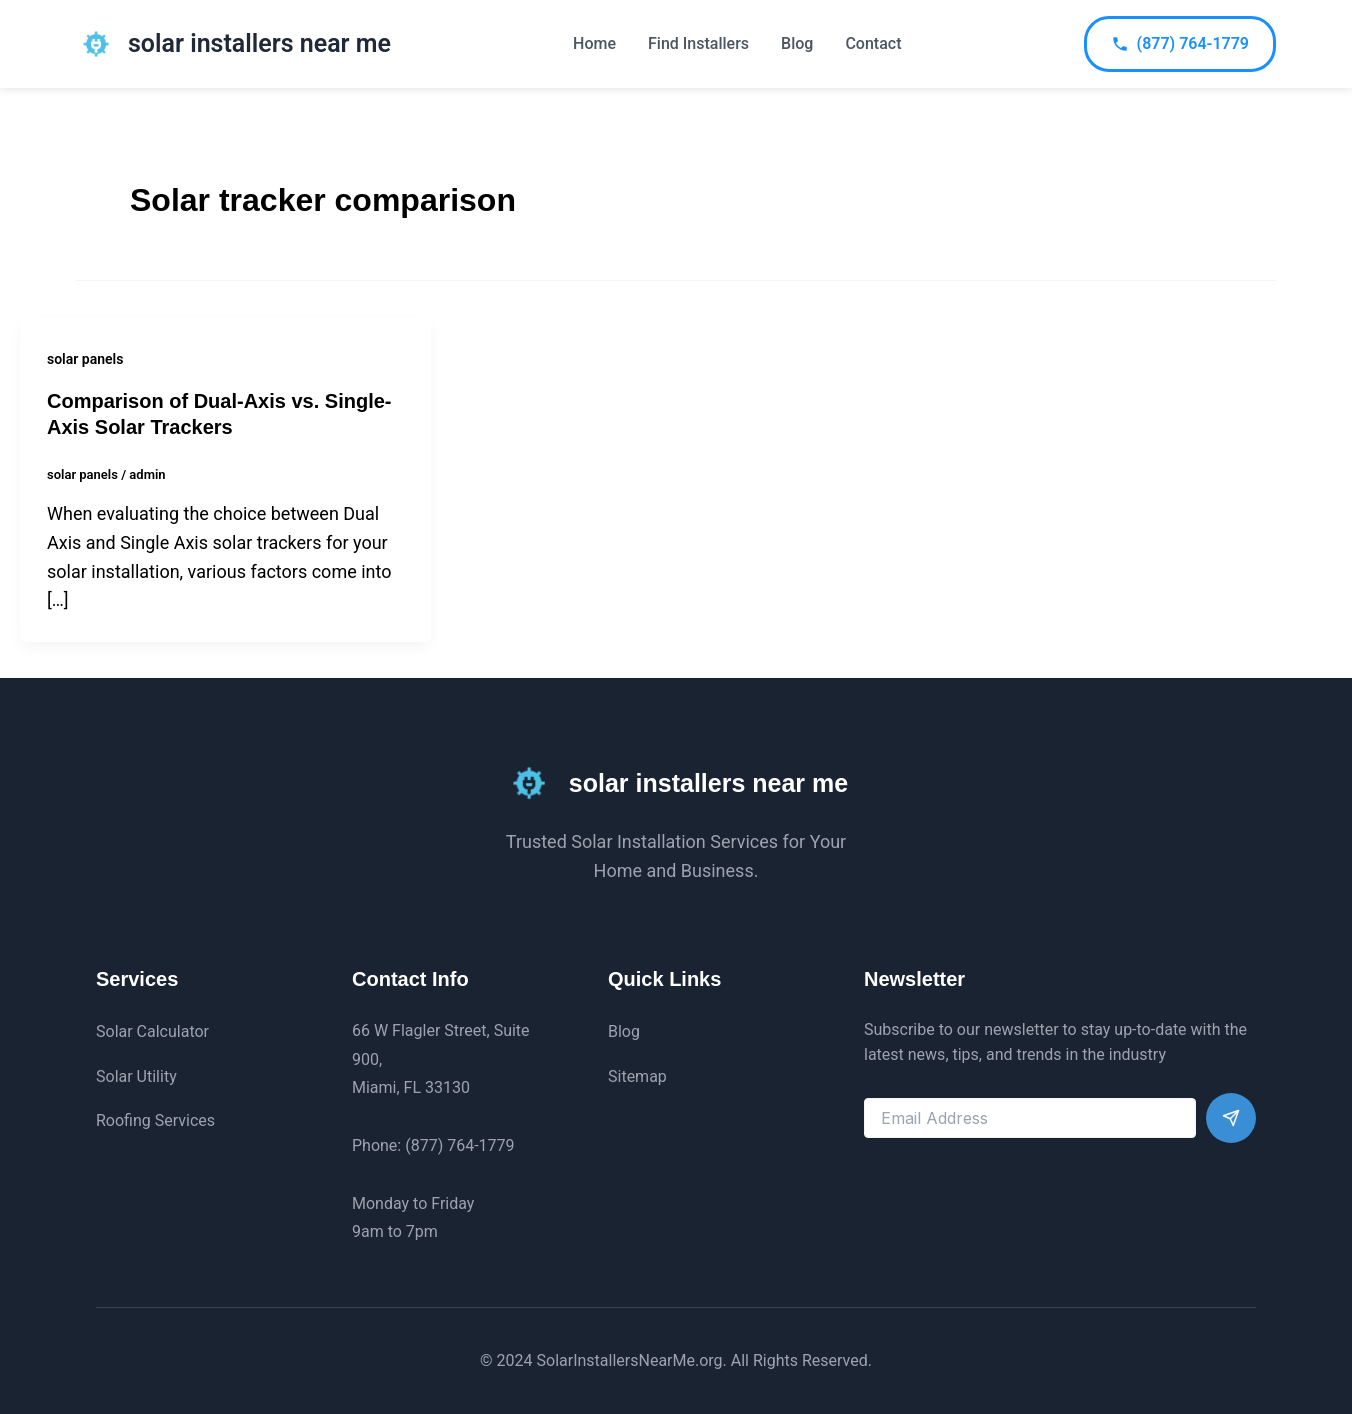 The height and width of the screenshot is (1414, 1352). What do you see at coordinates (136, 1076) in the screenshot?
I see `Solar Utility` at bounding box center [136, 1076].